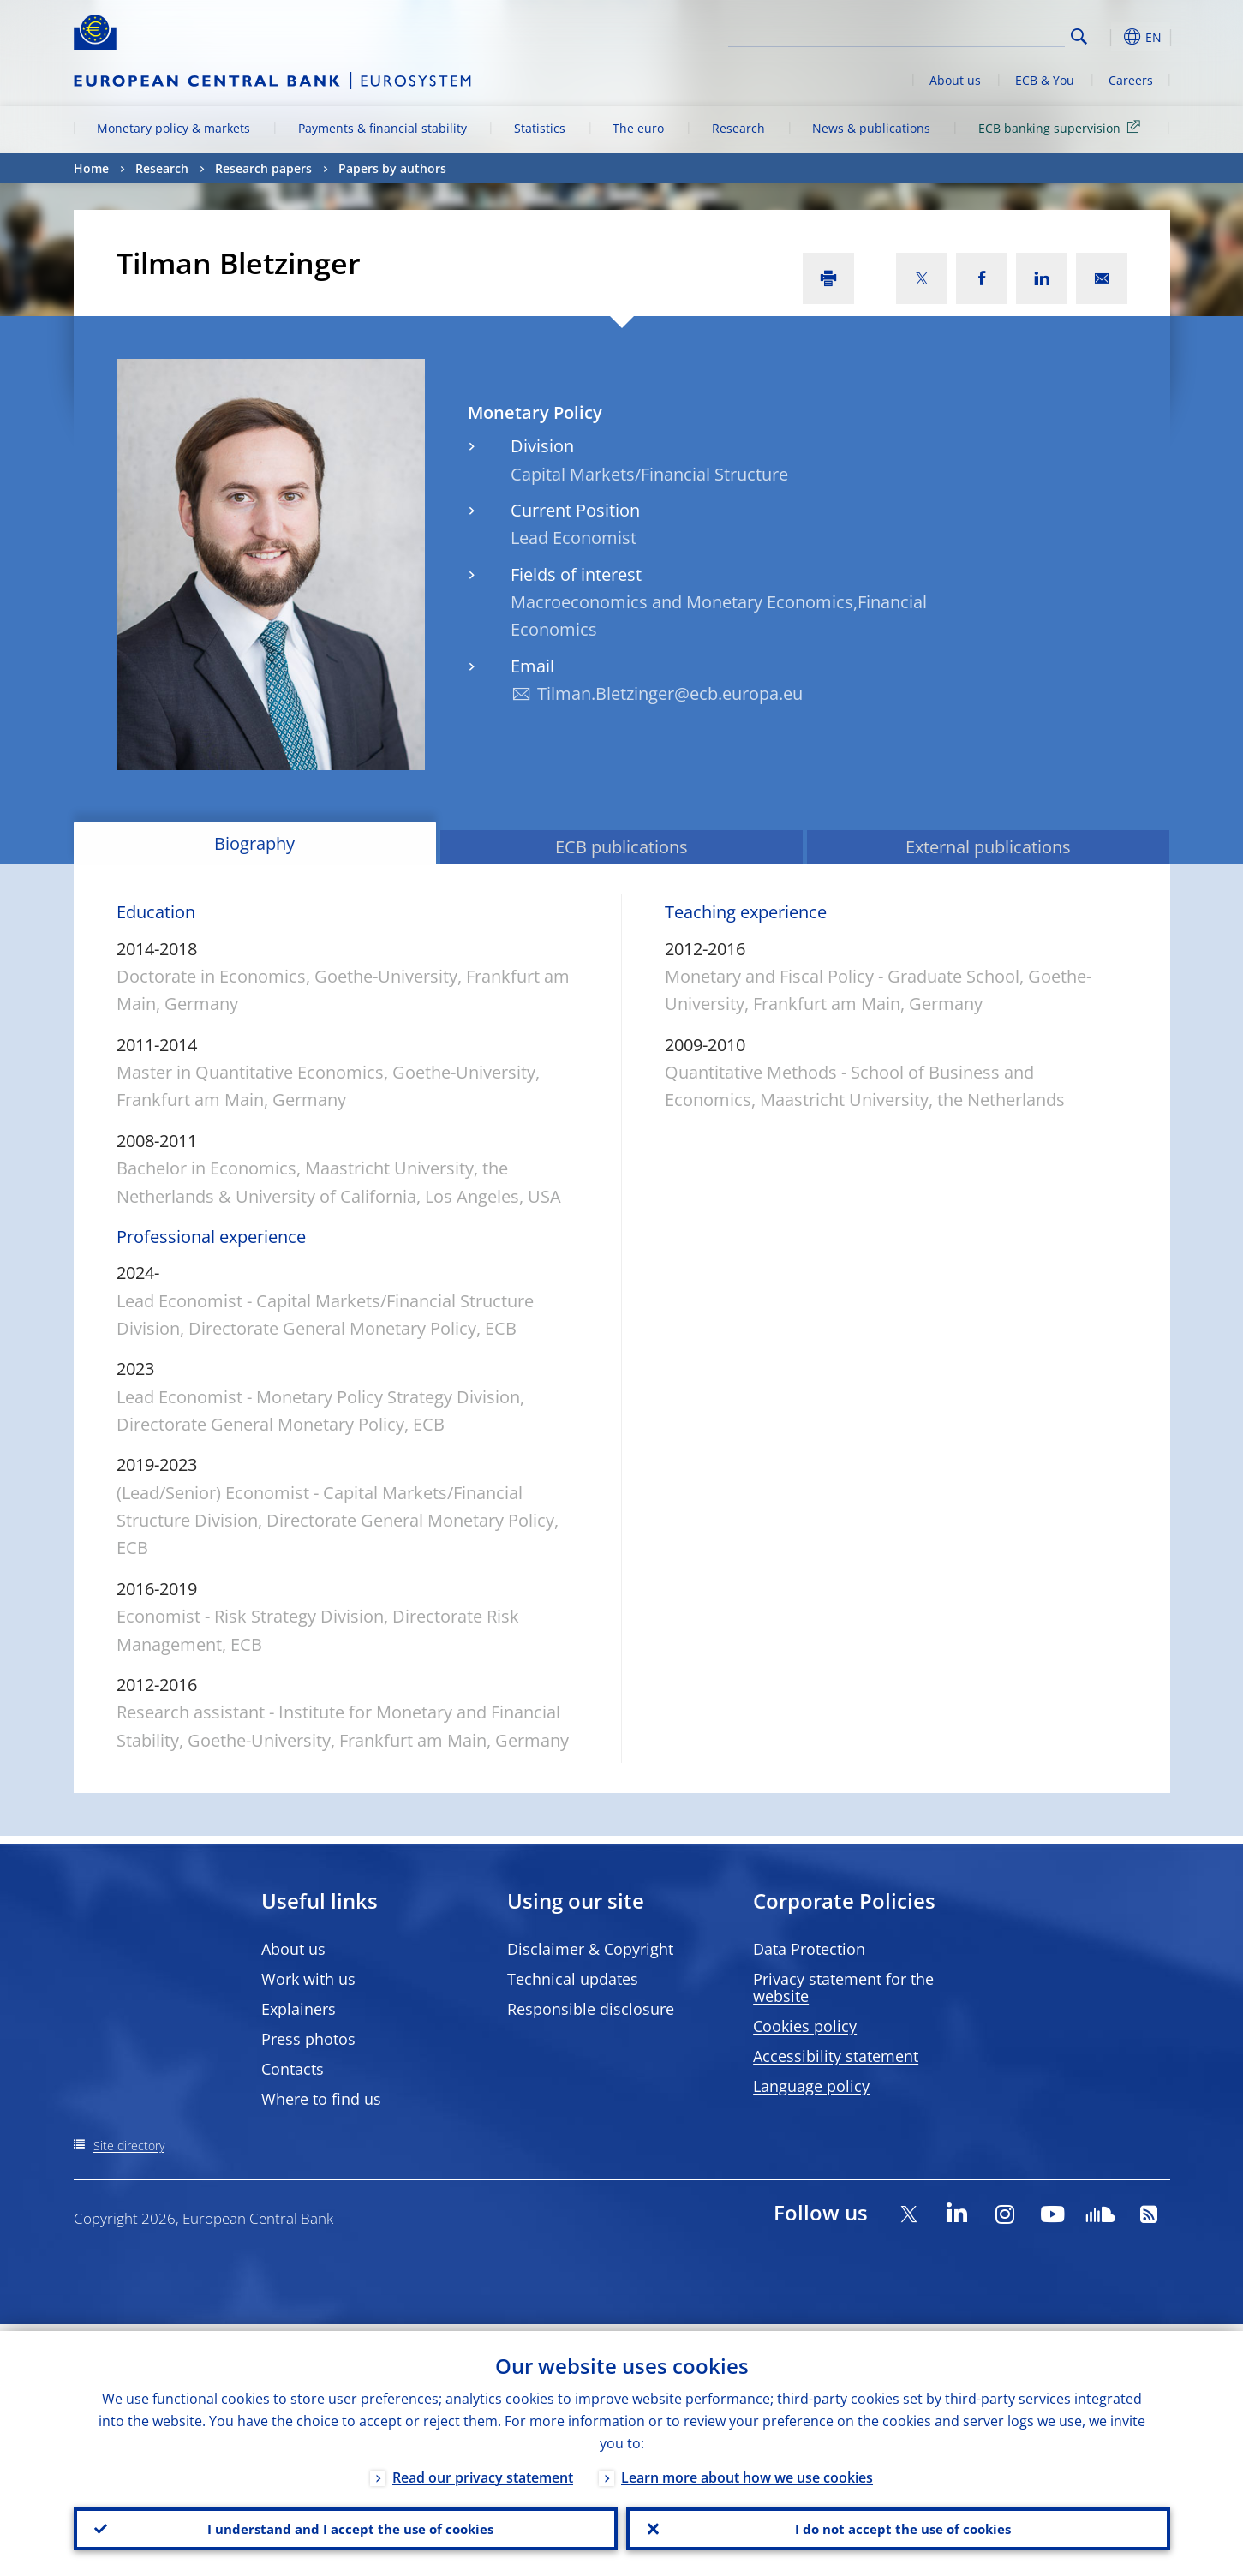 This screenshot has height=2576, width=1243. What do you see at coordinates (482, 2470) in the screenshot?
I see `Read our privacy statement` at bounding box center [482, 2470].